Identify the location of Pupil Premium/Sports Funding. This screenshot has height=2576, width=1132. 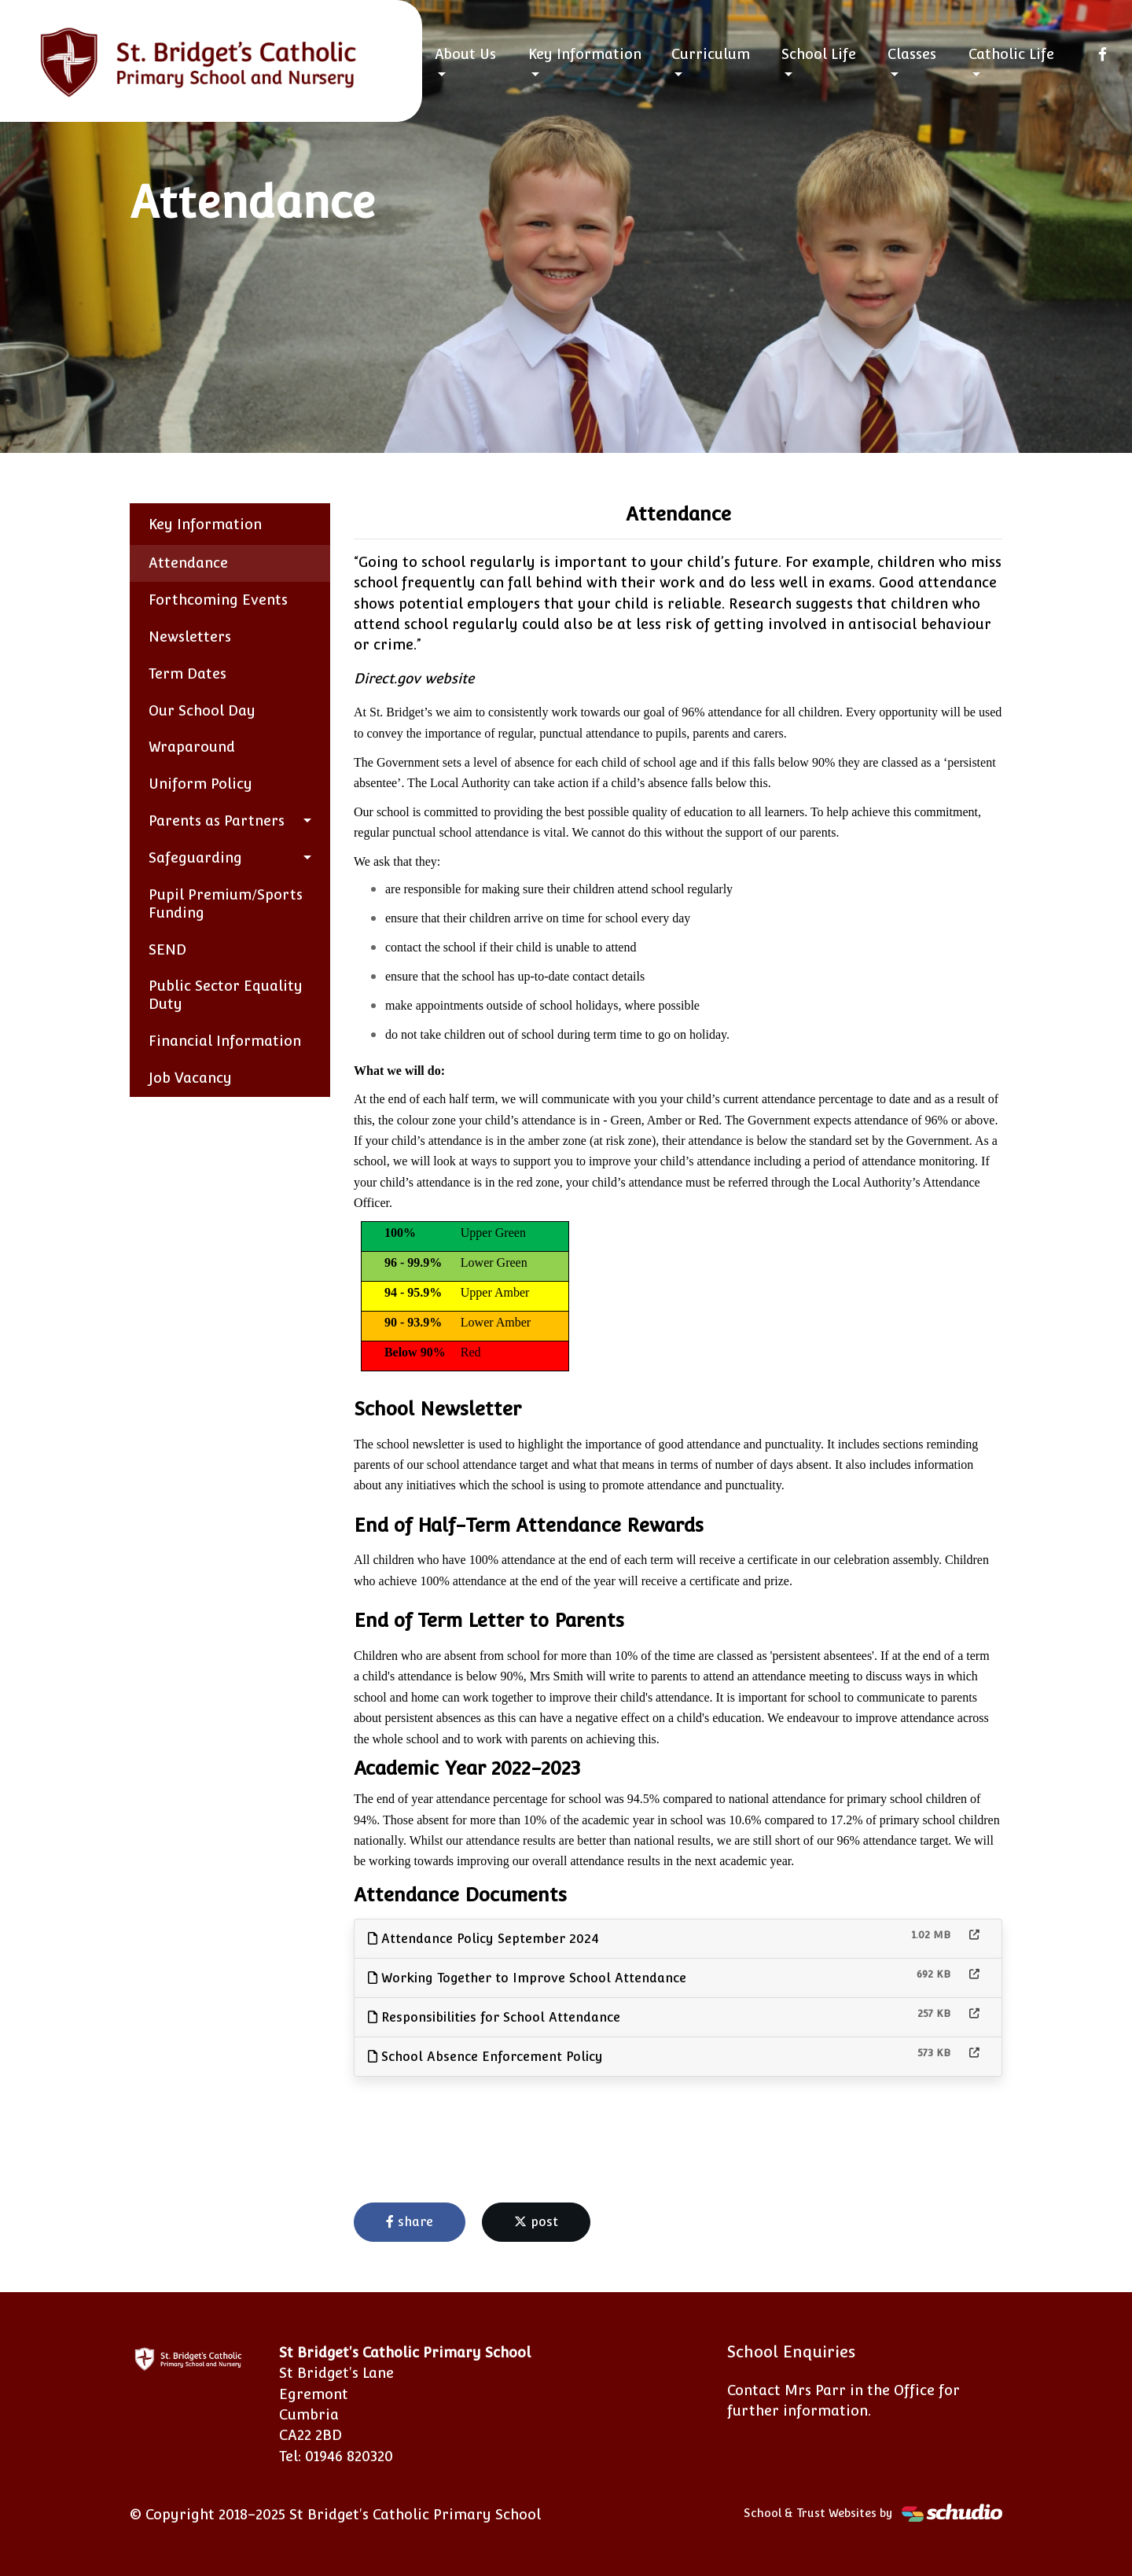
(226, 903).